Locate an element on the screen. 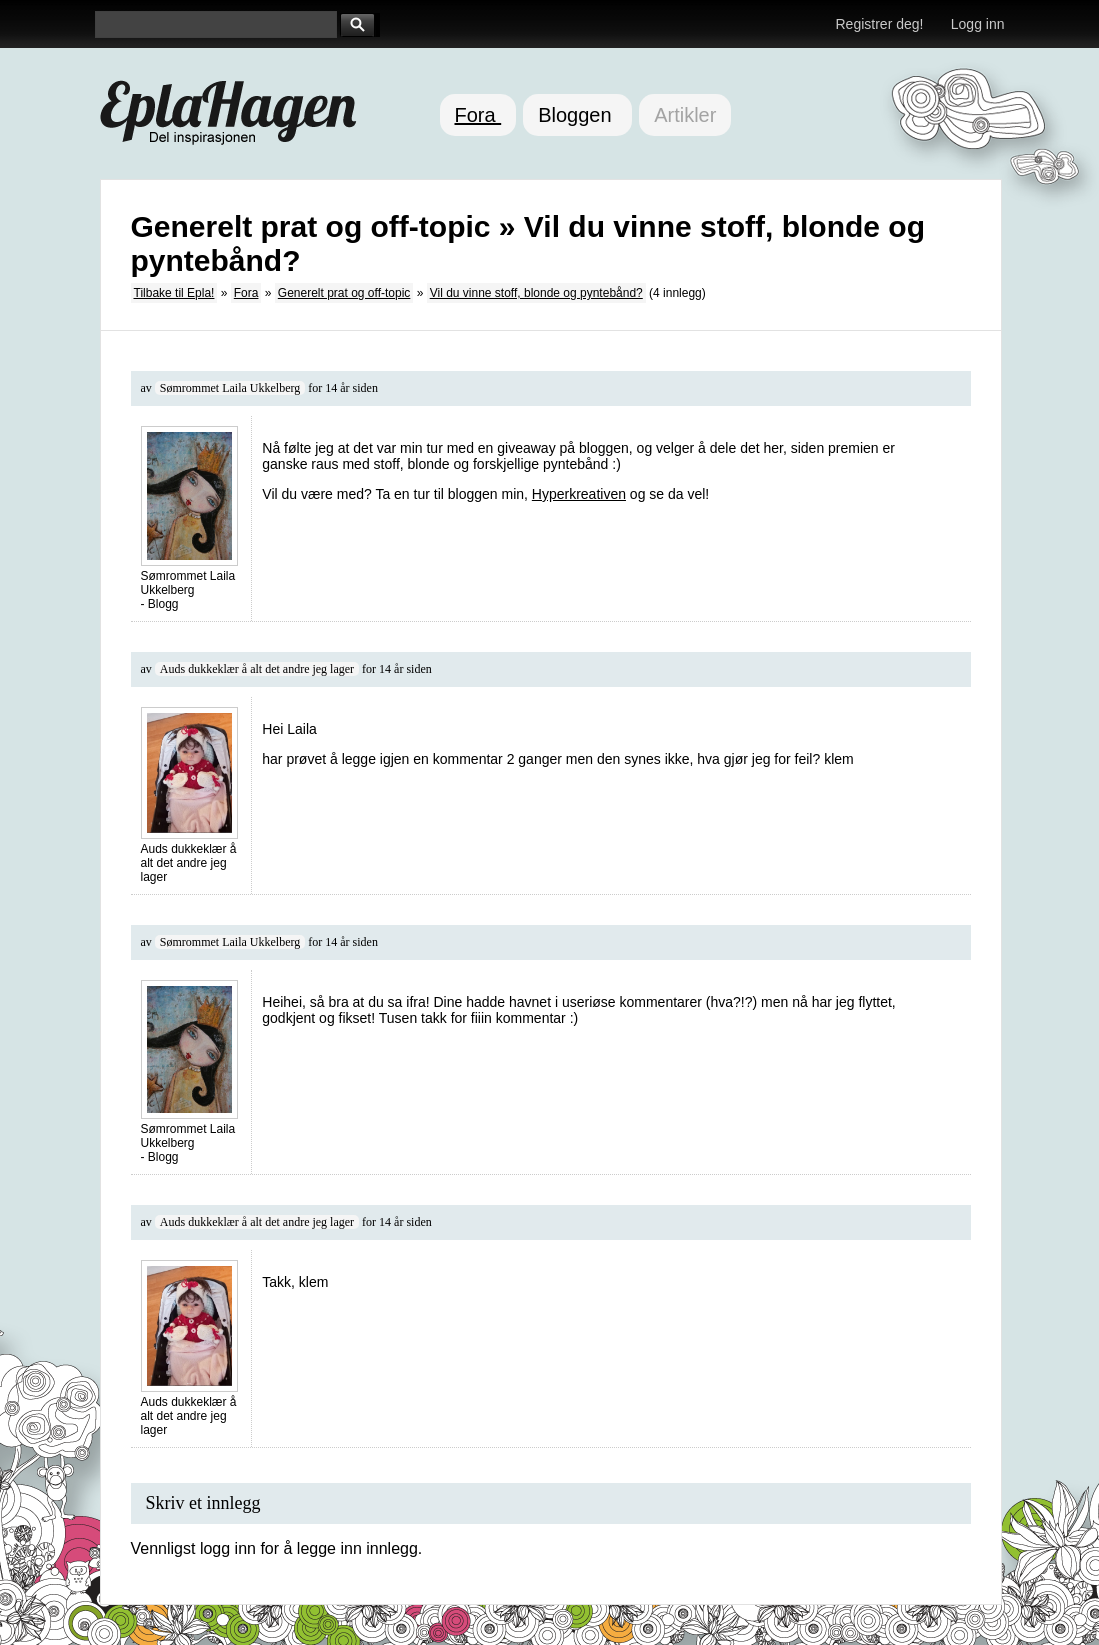  Generelt prat og off-topic is located at coordinates (344, 293).